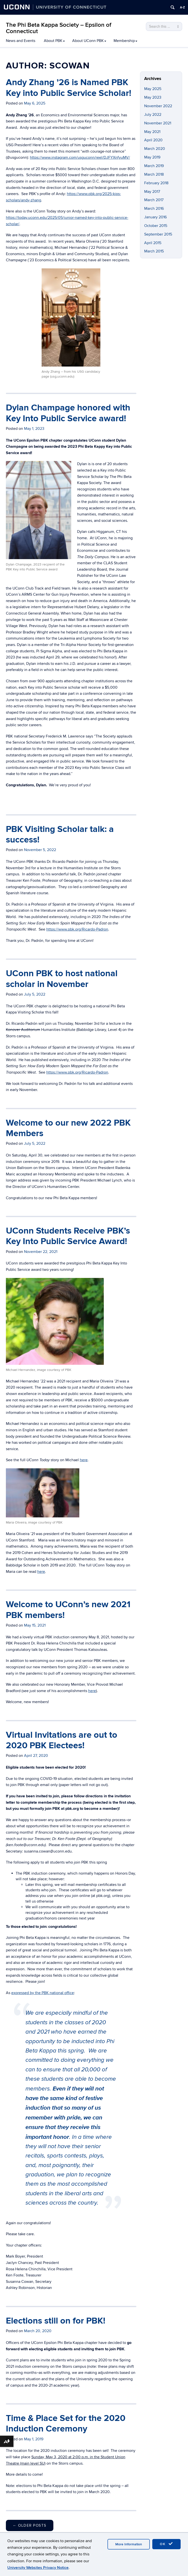 The height and width of the screenshot is (2576, 188). What do you see at coordinates (128, 2544) in the screenshot?
I see `More Information [accept cookies]` at bounding box center [128, 2544].